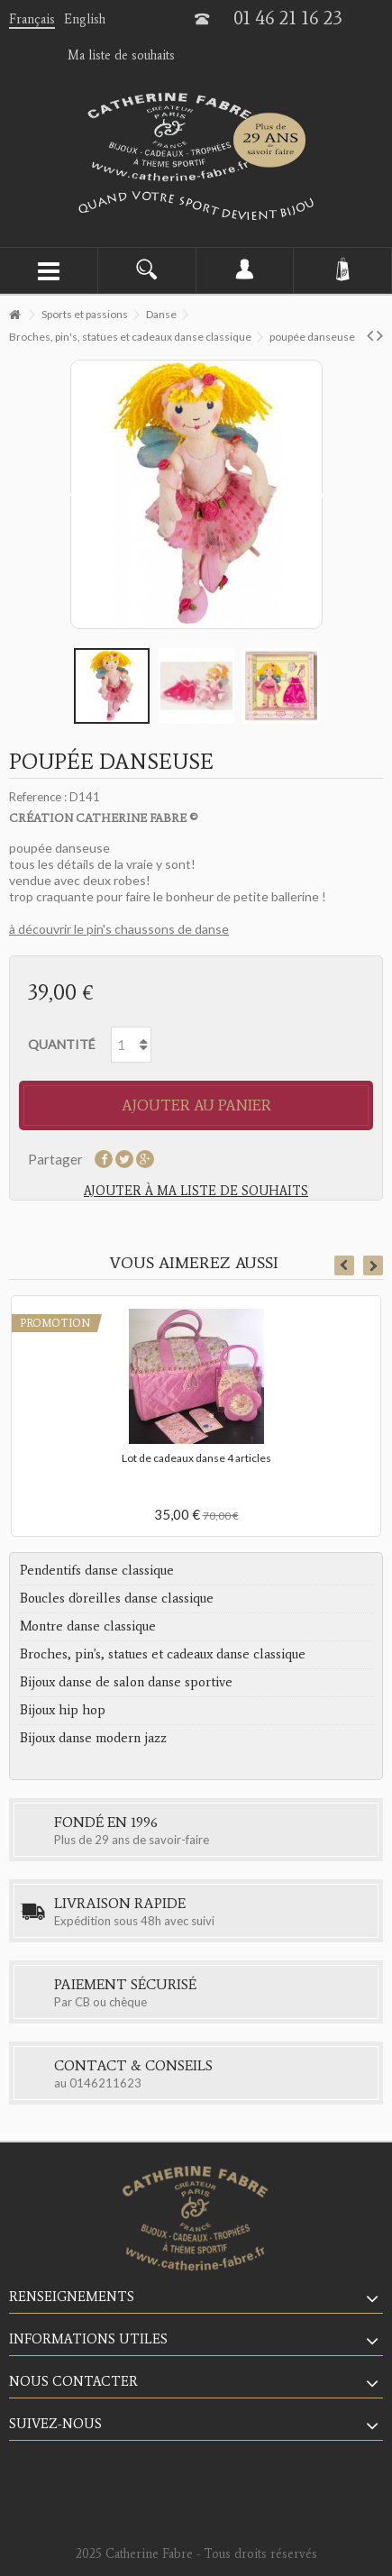  I want to click on Bijoux hip hop, so click(62, 1710).